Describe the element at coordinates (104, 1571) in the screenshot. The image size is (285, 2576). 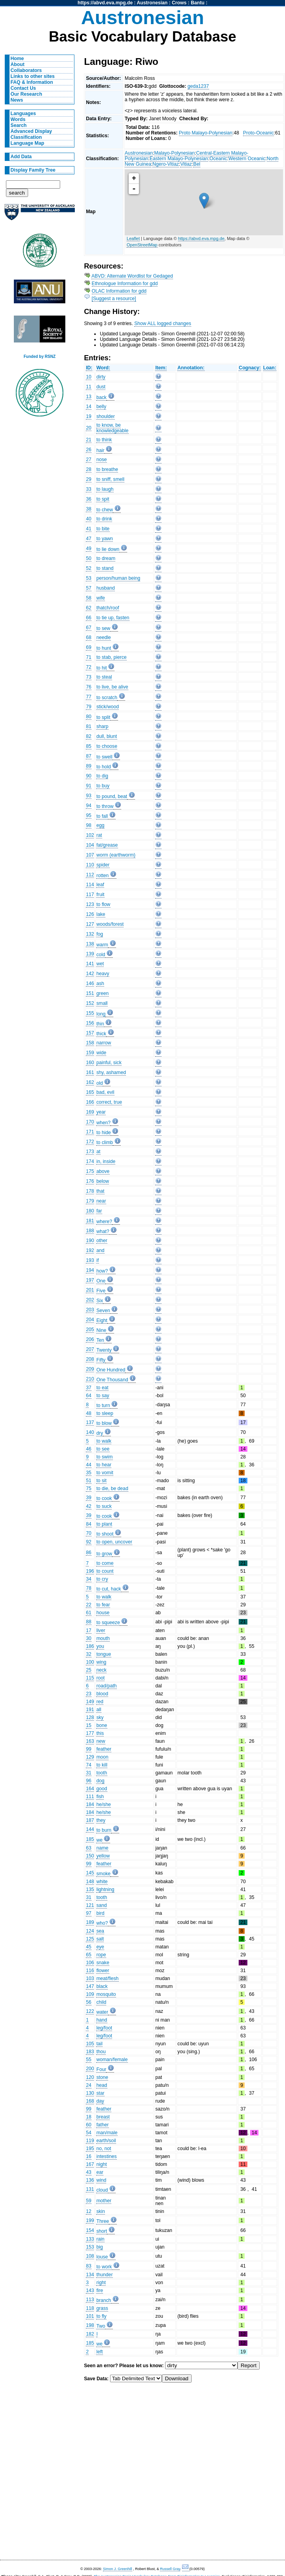
I see `to count` at that location.